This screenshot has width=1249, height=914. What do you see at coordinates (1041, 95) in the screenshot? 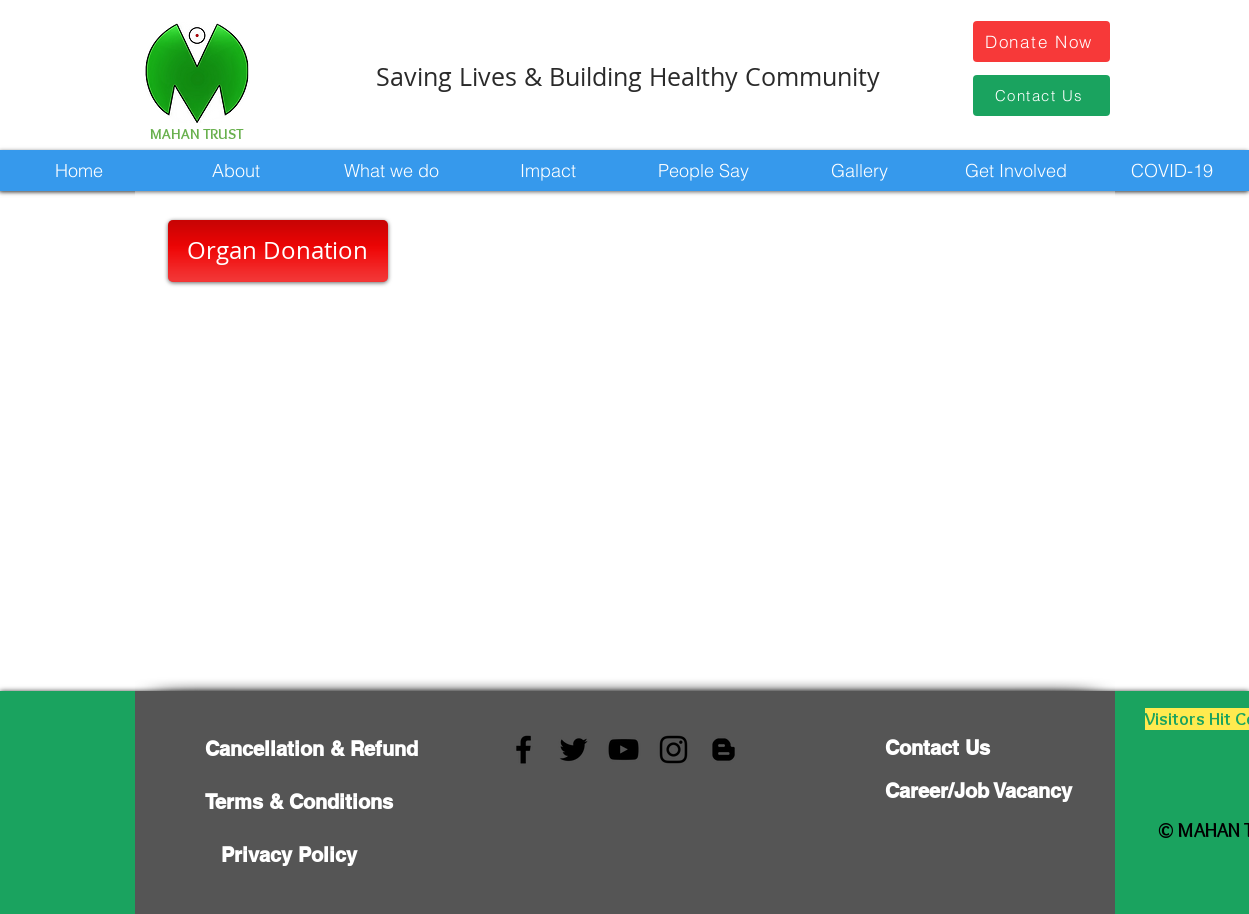
I see `[Contact Us]` at bounding box center [1041, 95].